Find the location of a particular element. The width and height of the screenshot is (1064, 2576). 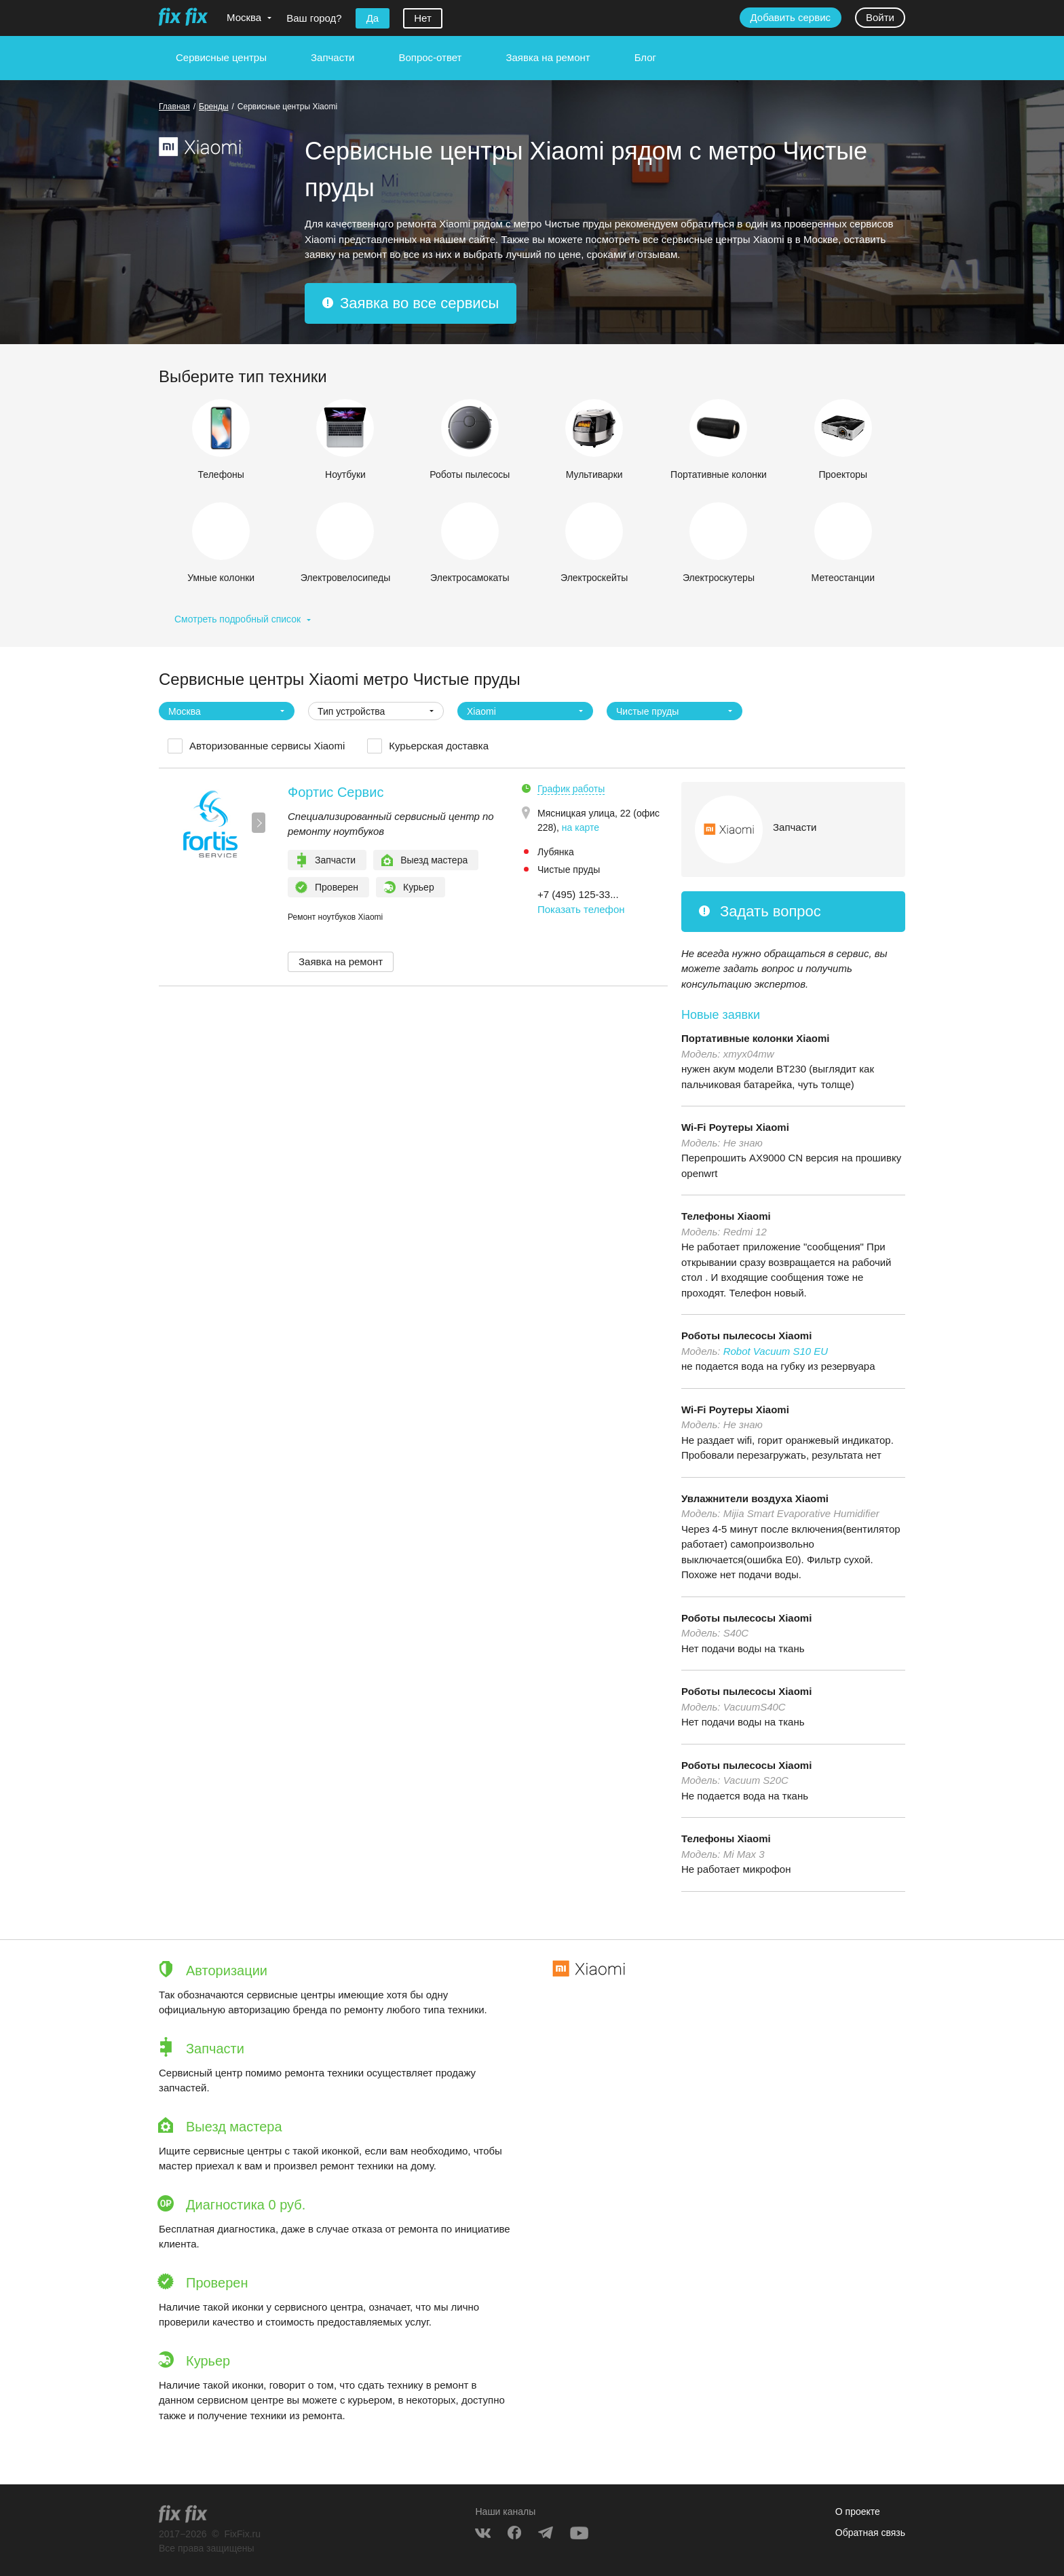

+7 (495) 125-33... [button] is located at coordinates (578, 894).